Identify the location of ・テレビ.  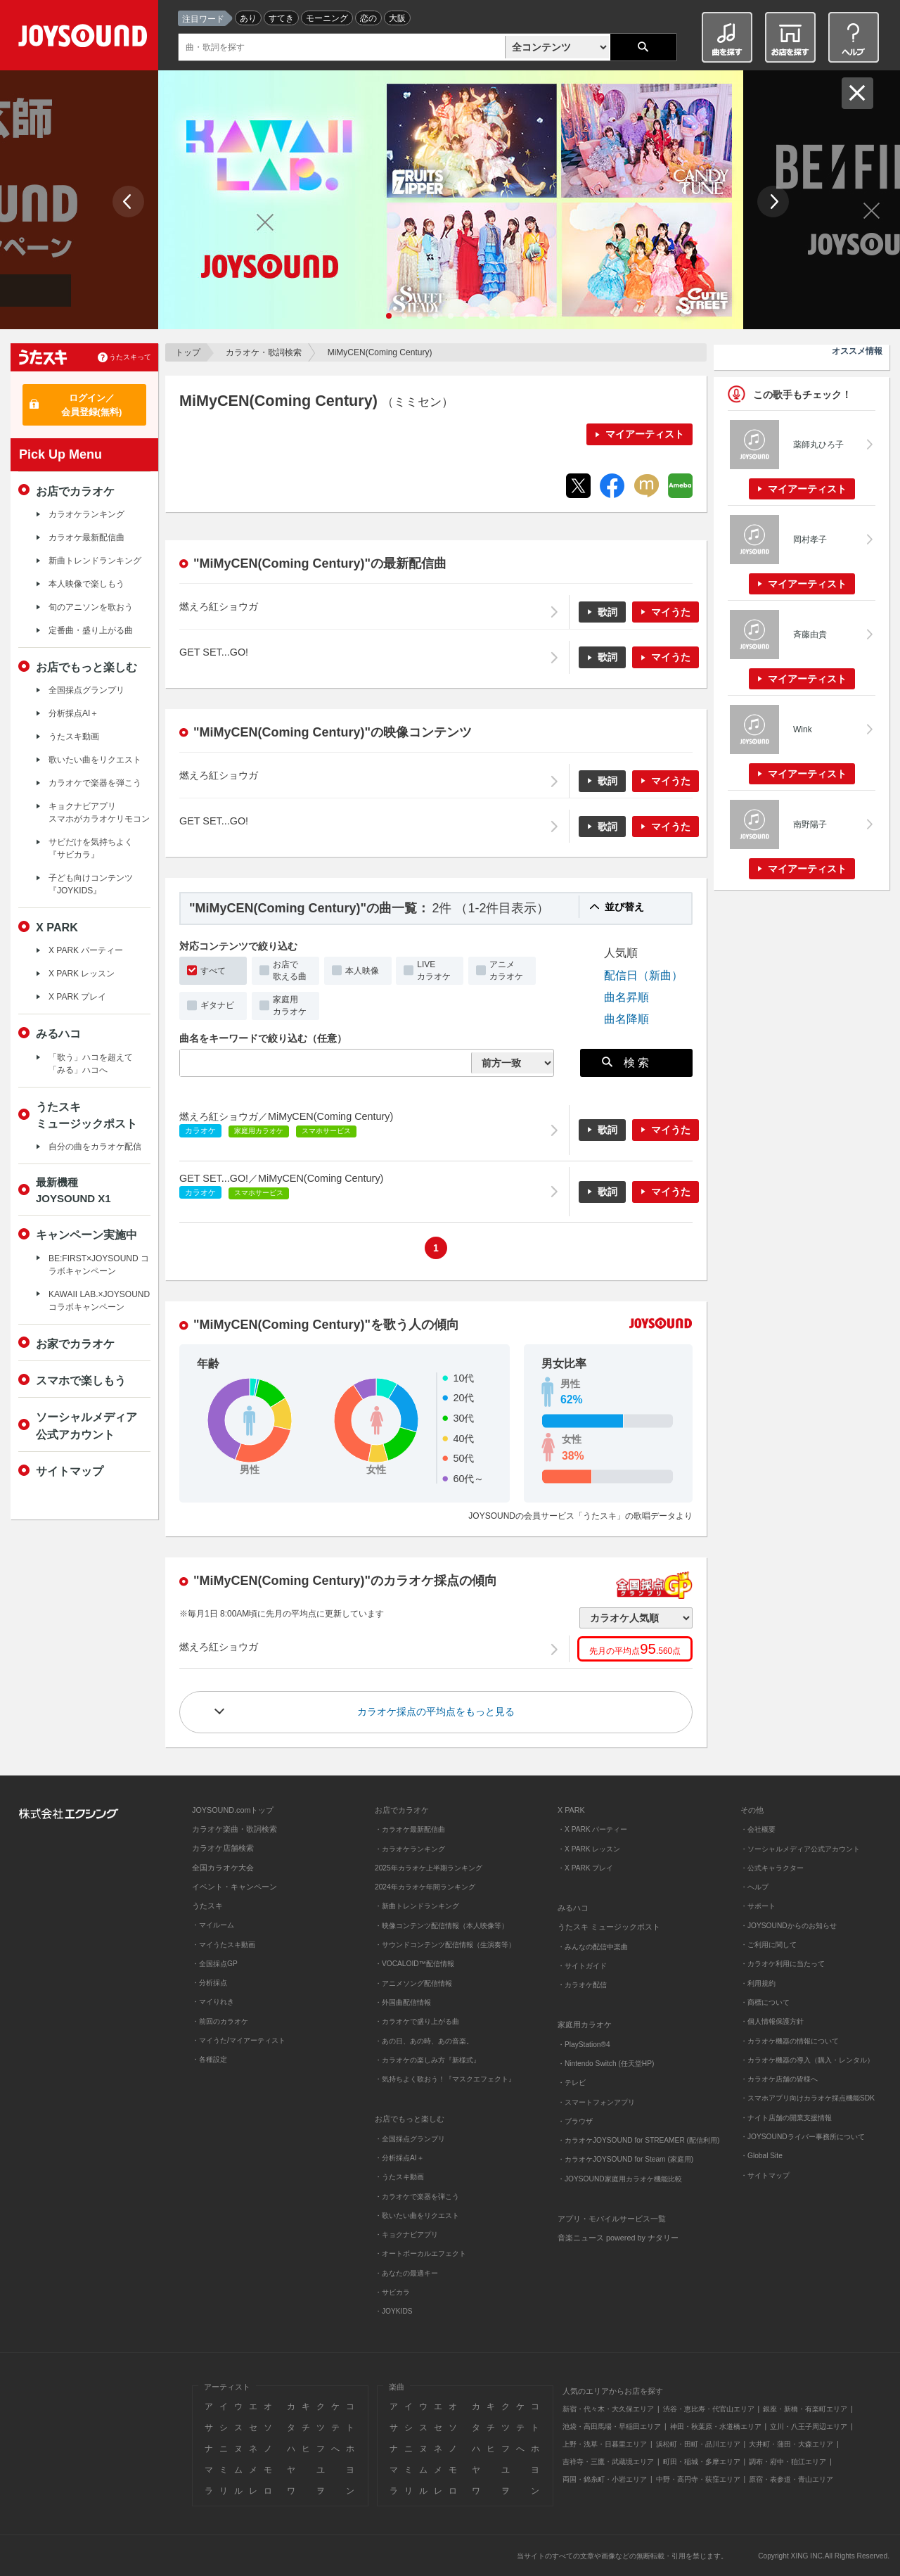
(572, 2082).